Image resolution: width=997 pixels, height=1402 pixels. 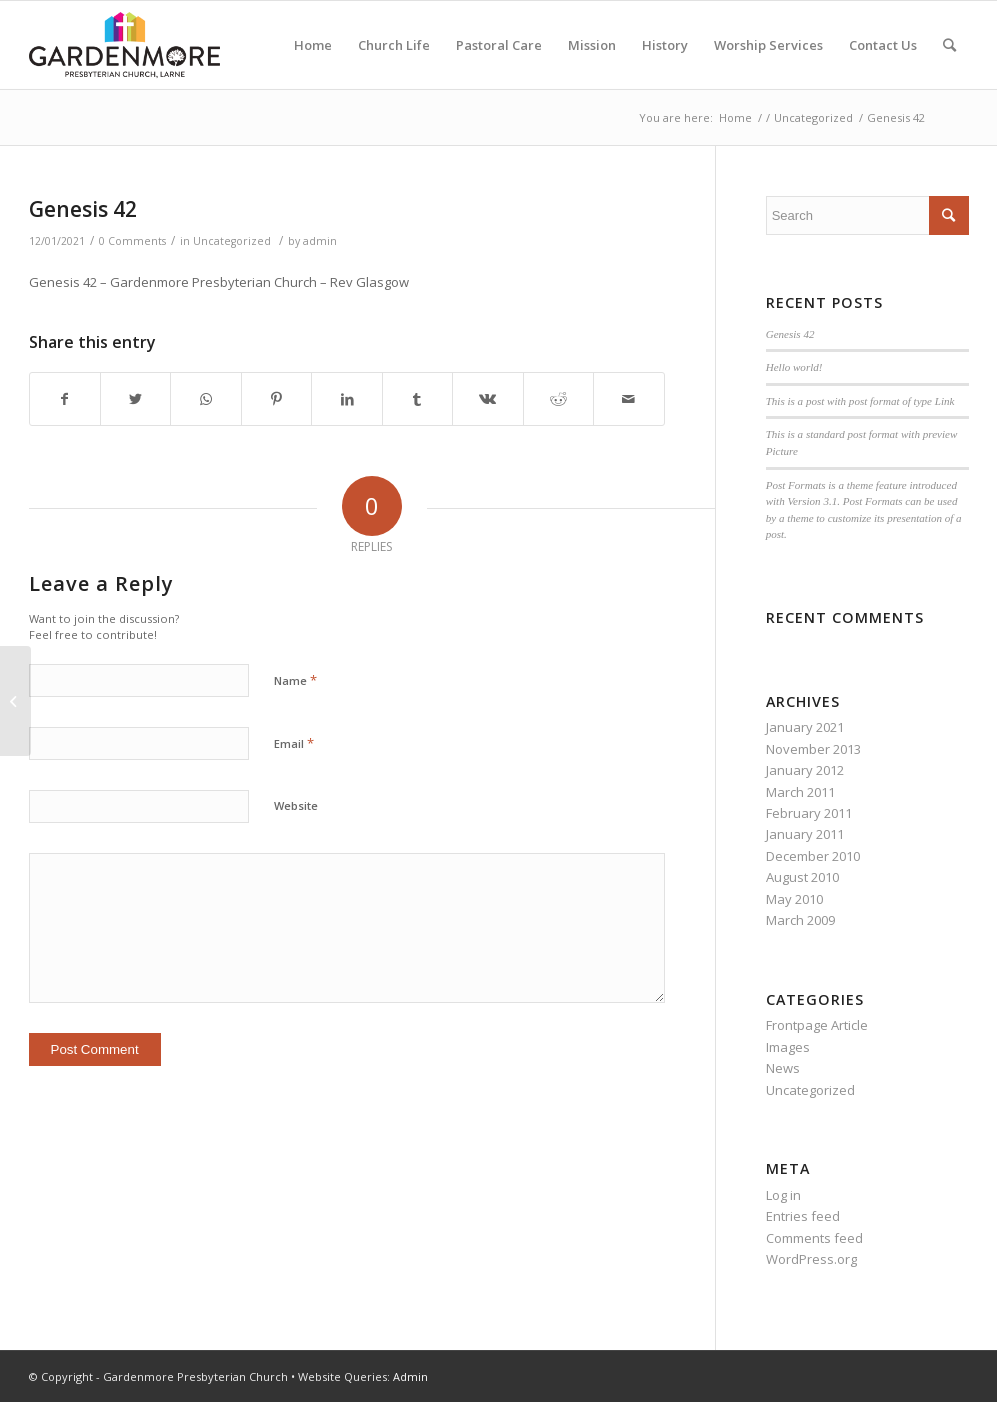 What do you see at coordinates (794, 367) in the screenshot?
I see `Hello world!` at bounding box center [794, 367].